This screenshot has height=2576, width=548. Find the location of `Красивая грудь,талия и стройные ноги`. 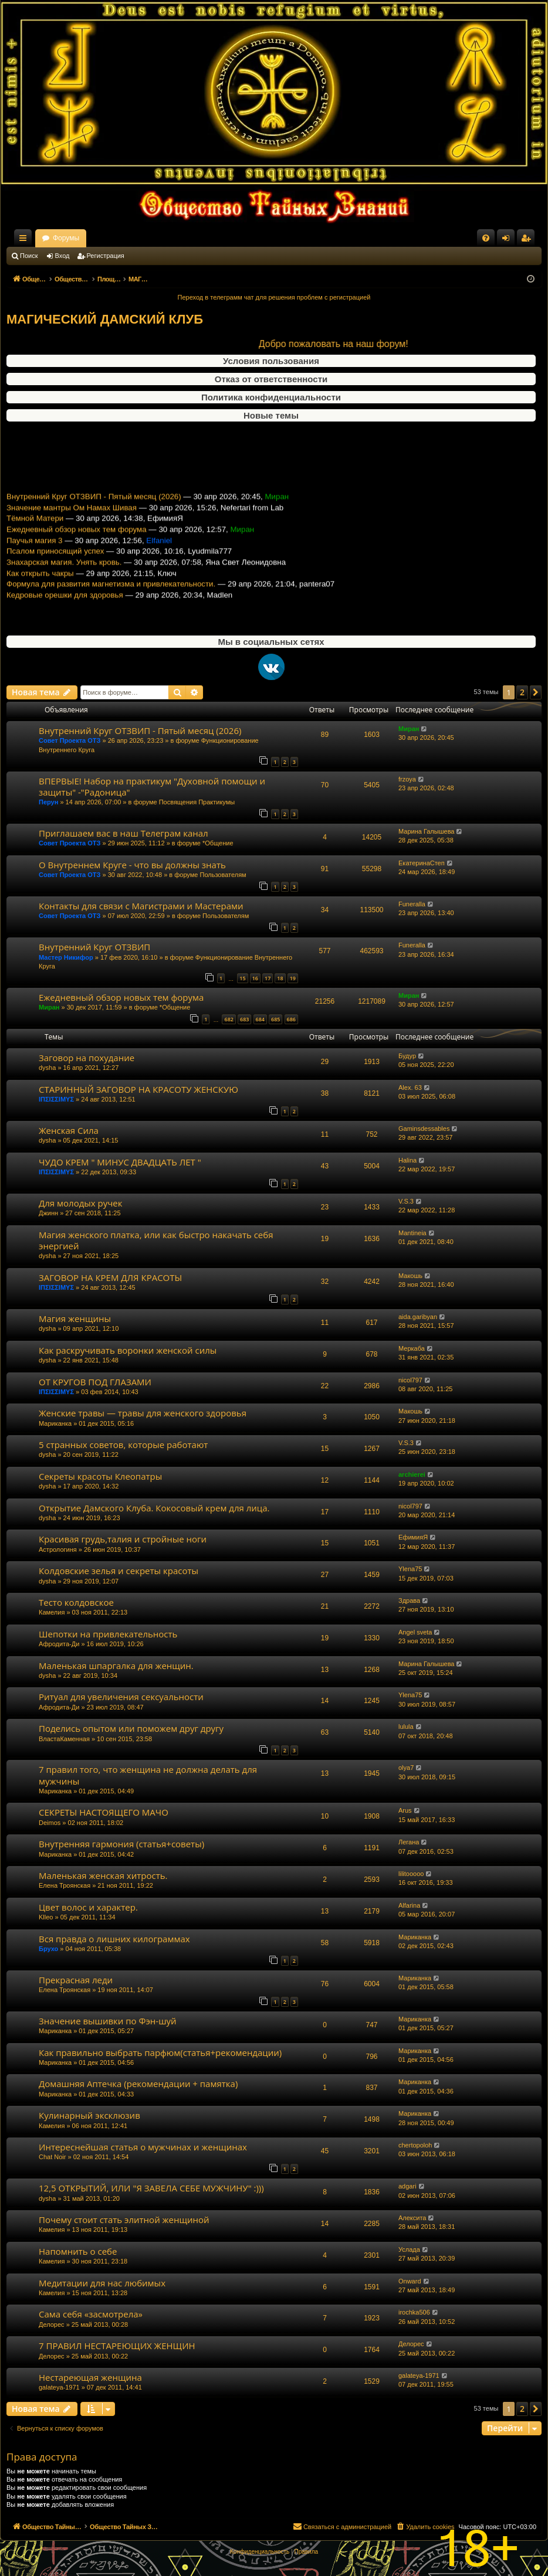

Красивая грудь,талия и стройные ноги is located at coordinates (123, 1539).